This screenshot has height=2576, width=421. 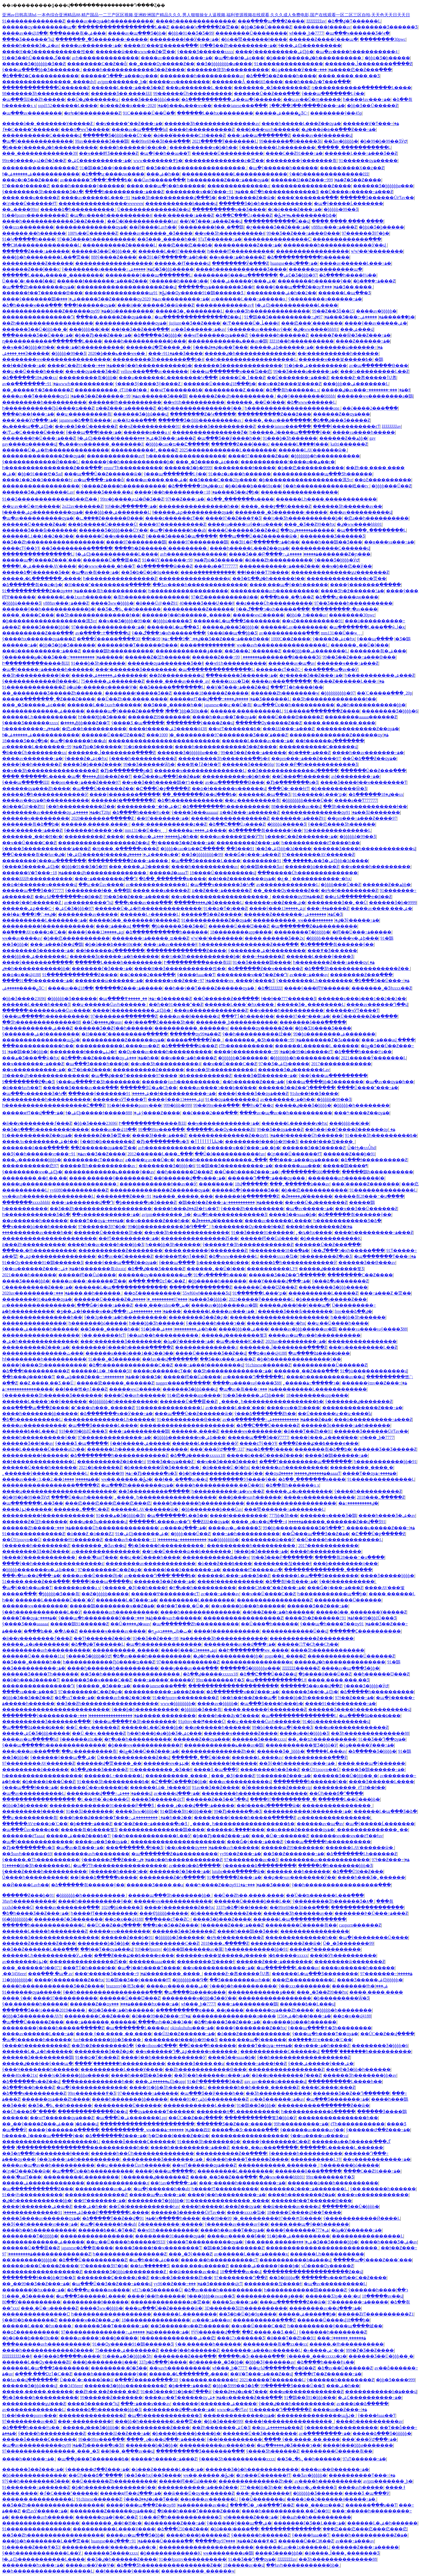 What do you see at coordinates (114, 1359) in the screenshot?
I see `91���˾�Ʒ���޹���` at bounding box center [114, 1359].